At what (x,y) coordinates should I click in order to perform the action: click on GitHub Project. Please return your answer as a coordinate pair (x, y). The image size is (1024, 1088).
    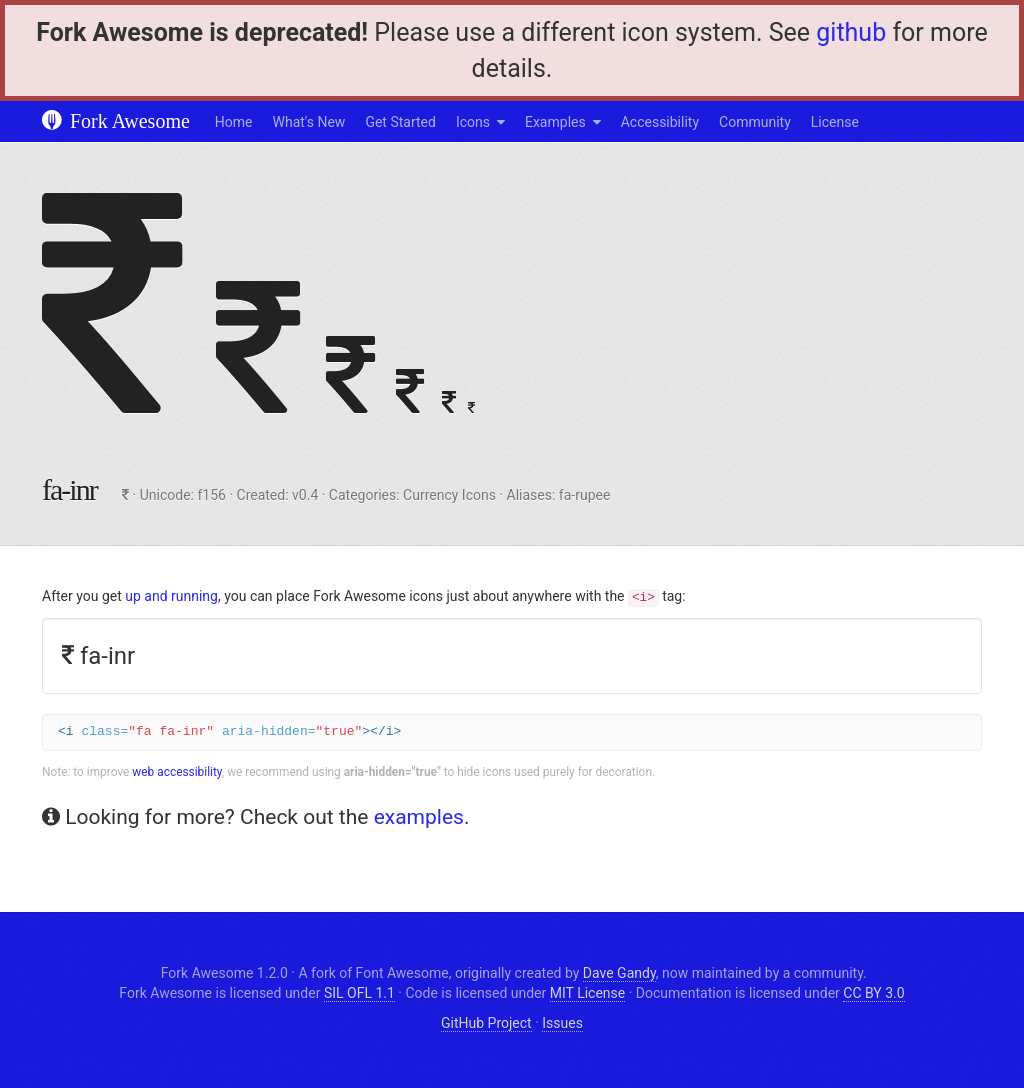
    Looking at the image, I should click on (486, 1023).